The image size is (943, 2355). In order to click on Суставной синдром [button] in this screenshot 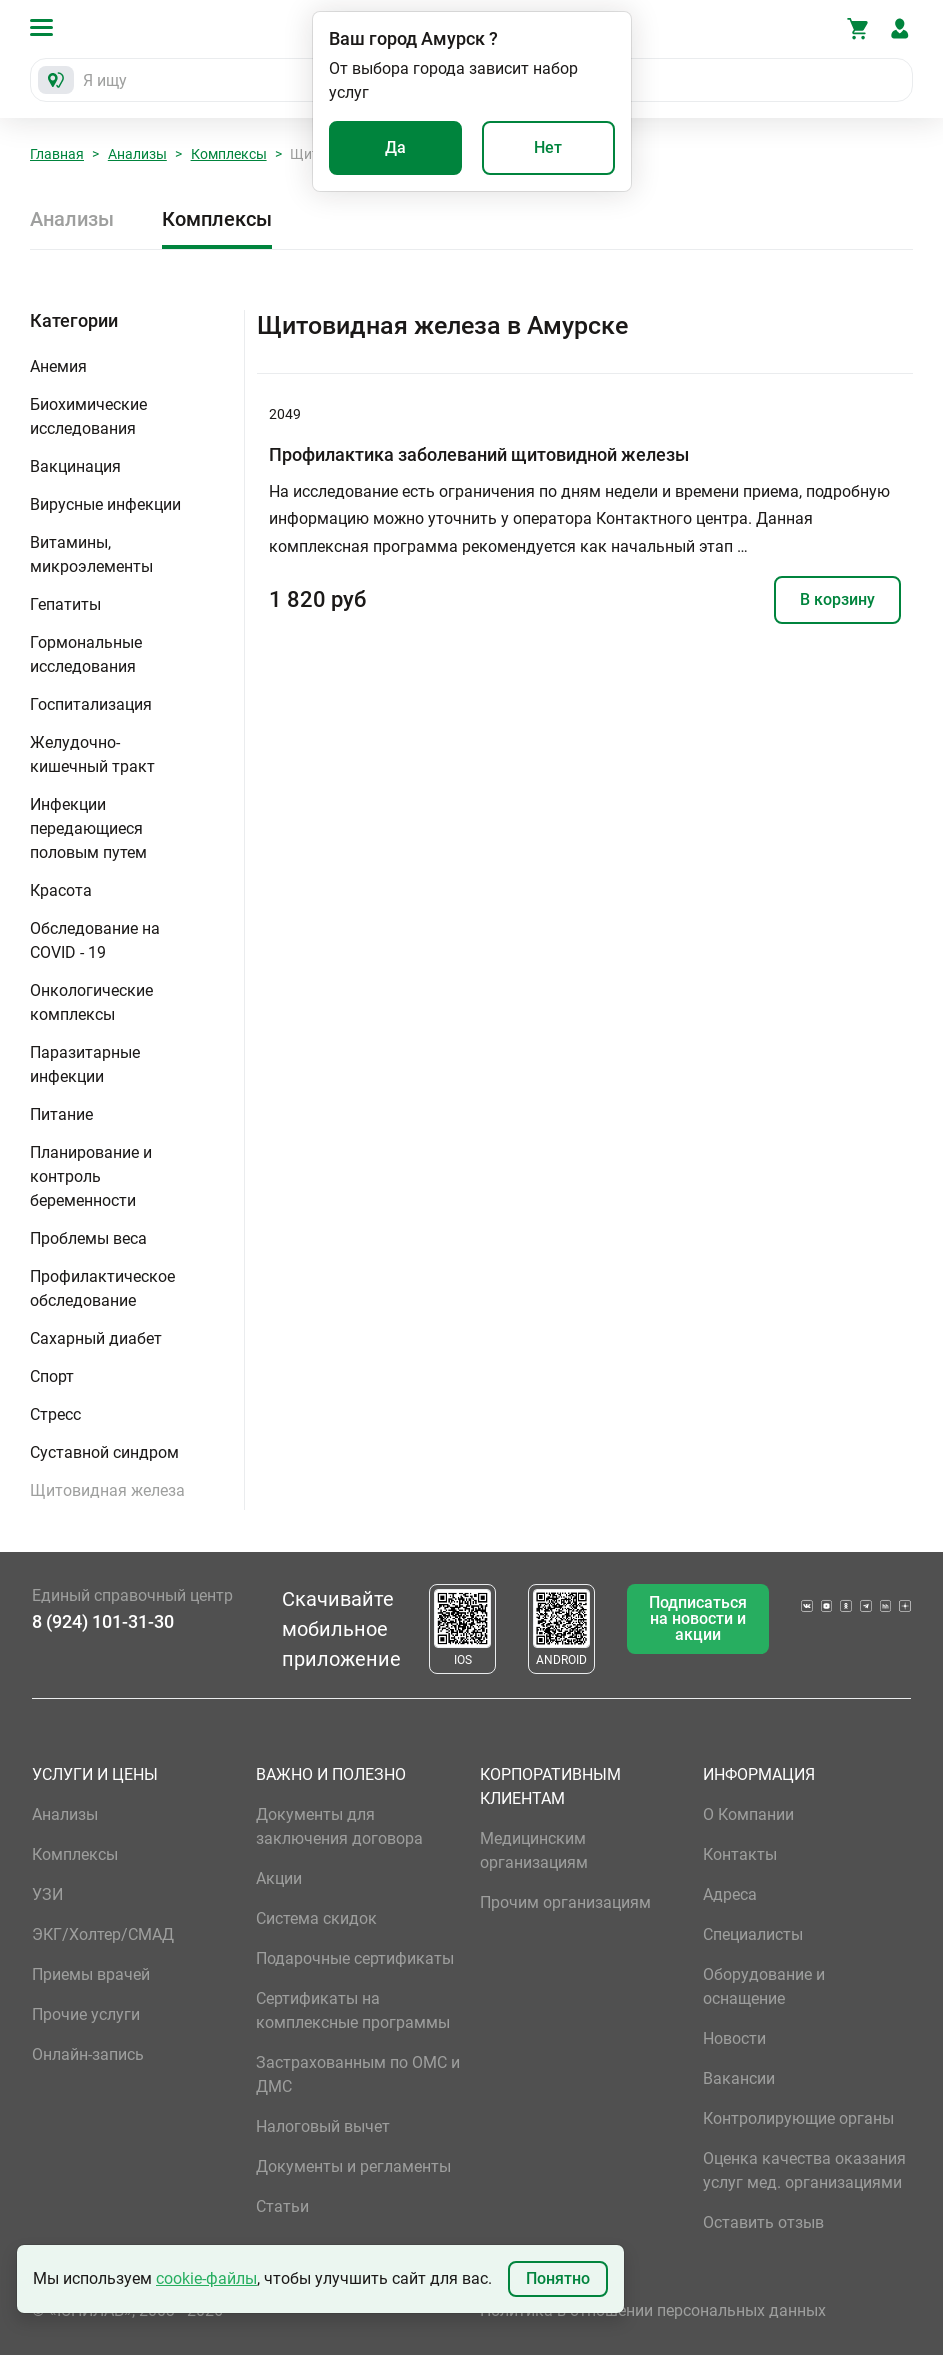, I will do `click(104, 1452)`.